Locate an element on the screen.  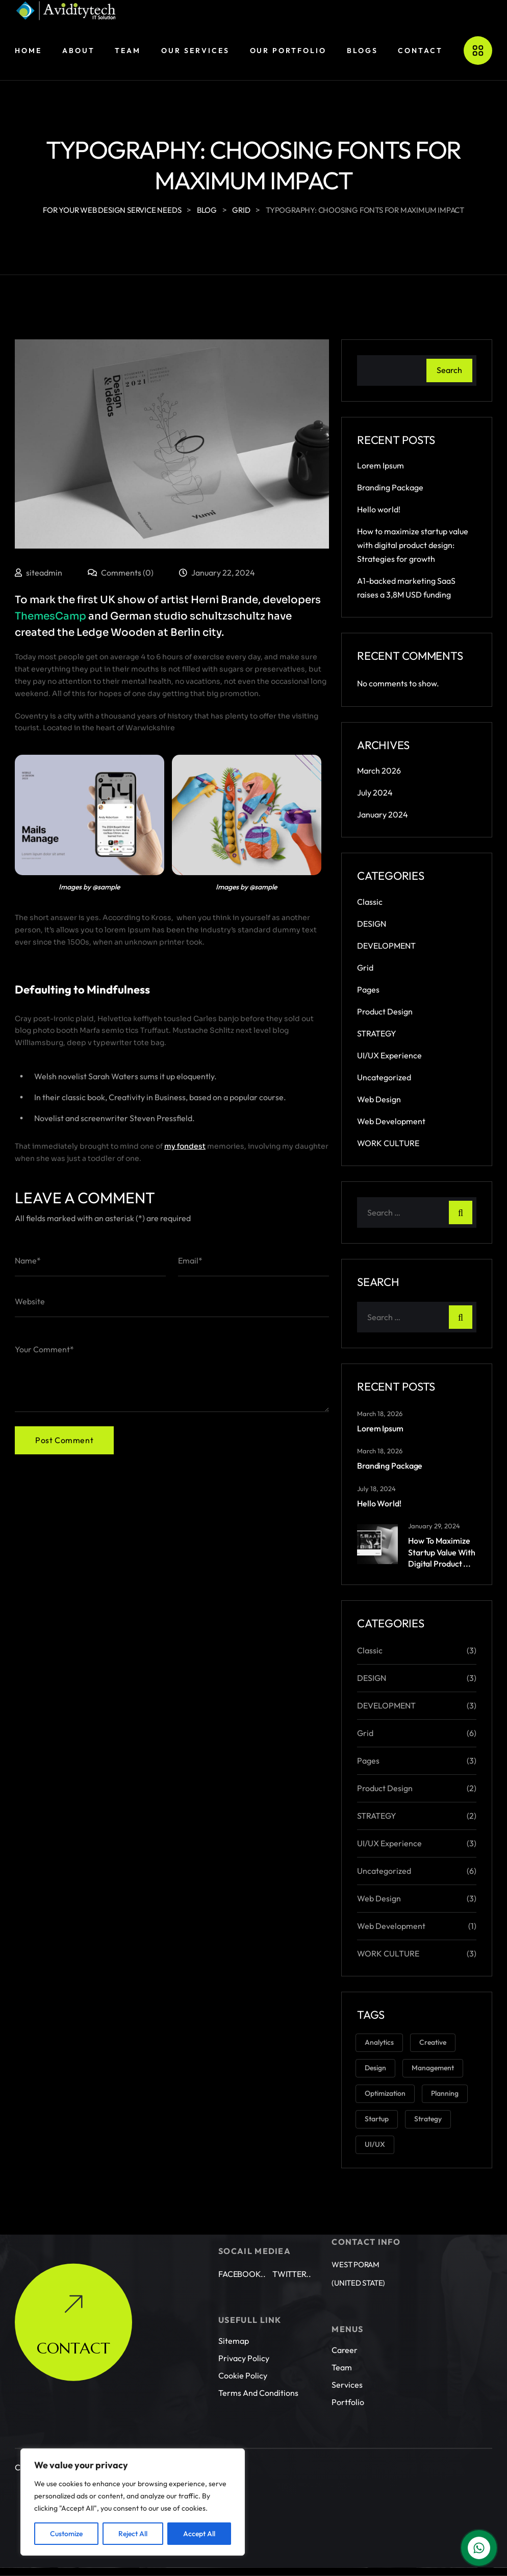
Strategy [Strategy (3 items)] is located at coordinates (428, 2118).